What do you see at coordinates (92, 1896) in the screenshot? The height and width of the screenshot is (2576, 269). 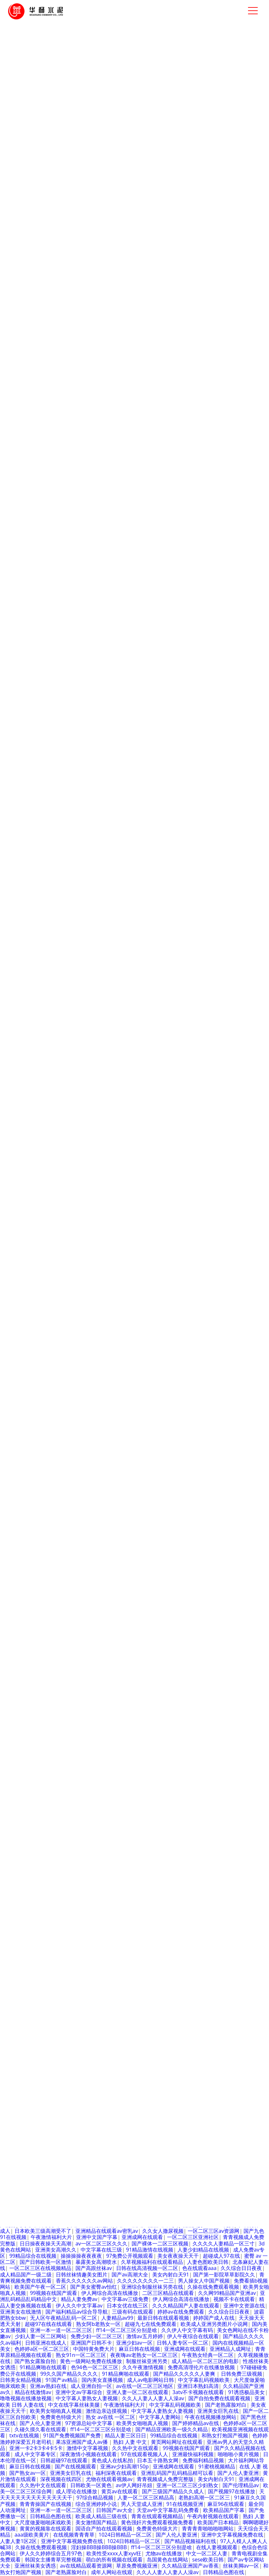 I see `伊人久久中文字幕av` at bounding box center [92, 1896].